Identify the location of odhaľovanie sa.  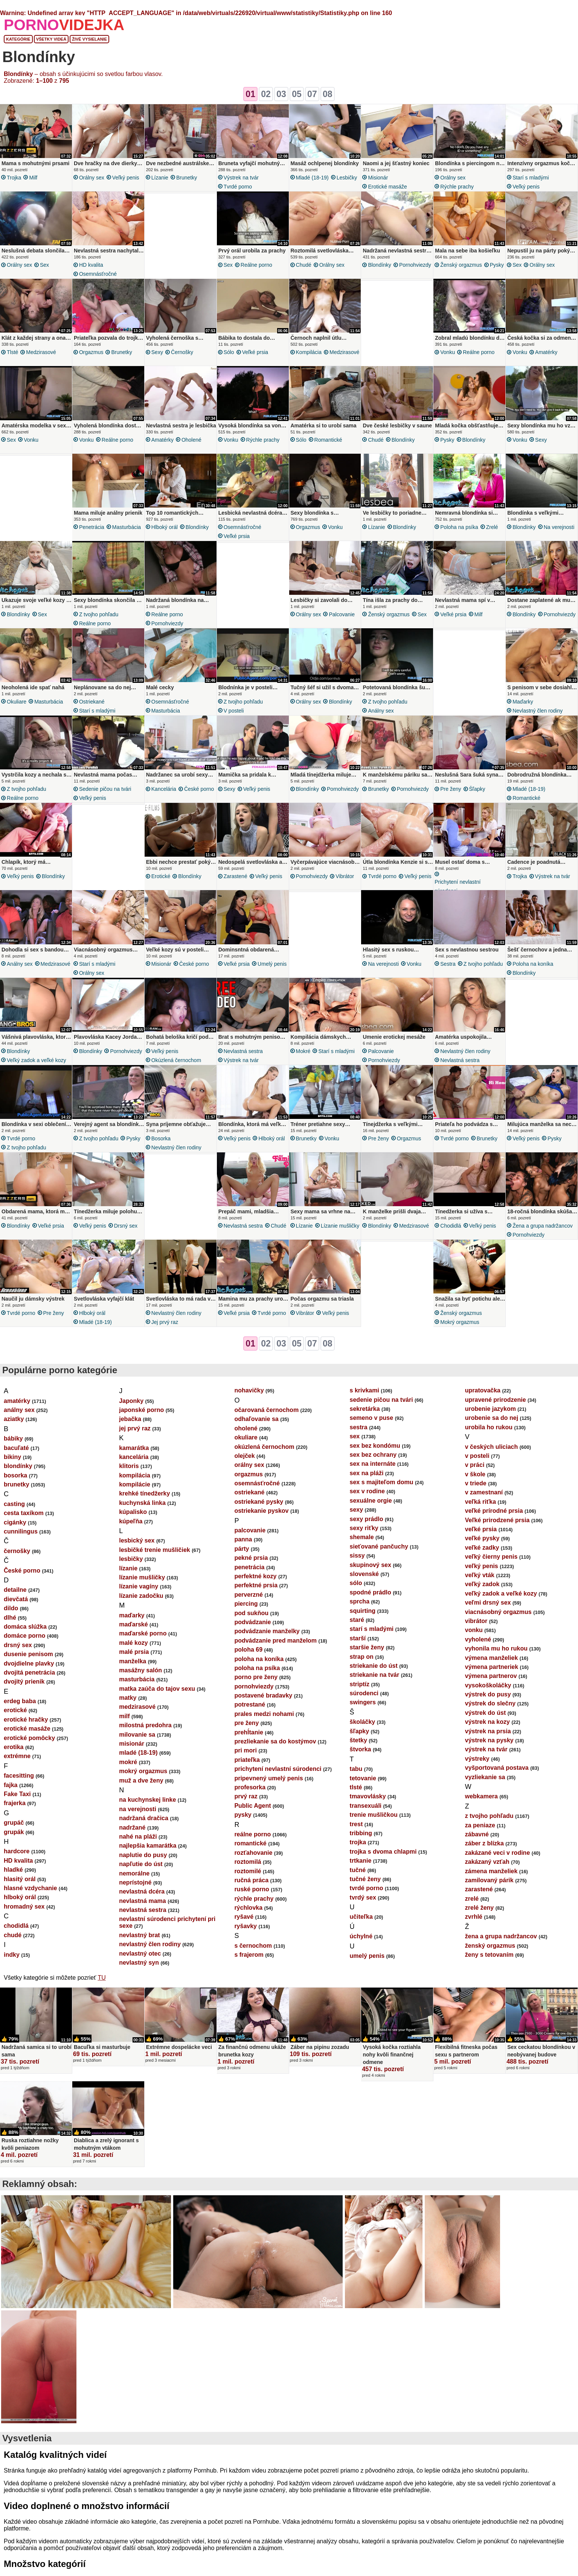
(256, 1419).